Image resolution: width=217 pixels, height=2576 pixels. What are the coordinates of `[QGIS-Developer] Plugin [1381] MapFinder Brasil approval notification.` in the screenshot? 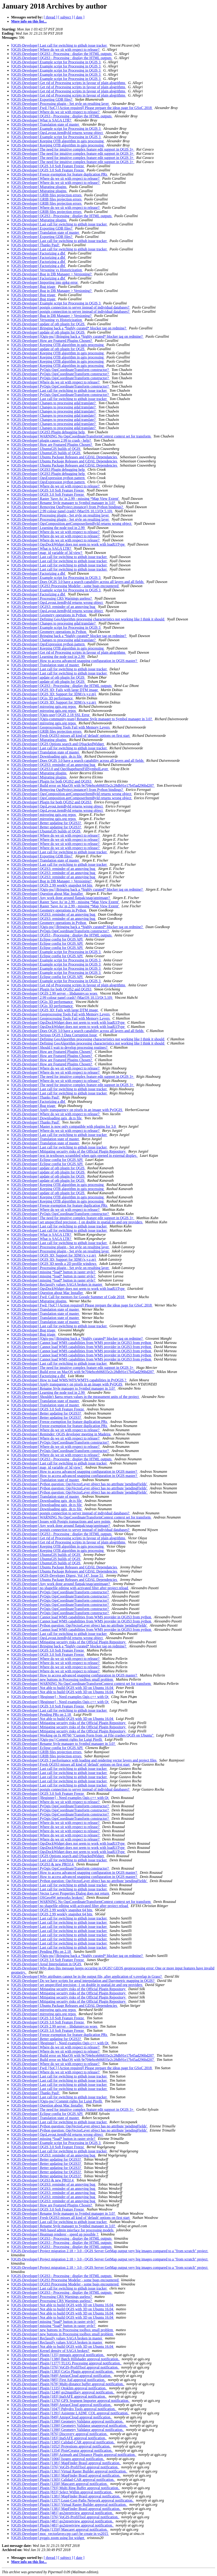 It's located at (66, 2463).